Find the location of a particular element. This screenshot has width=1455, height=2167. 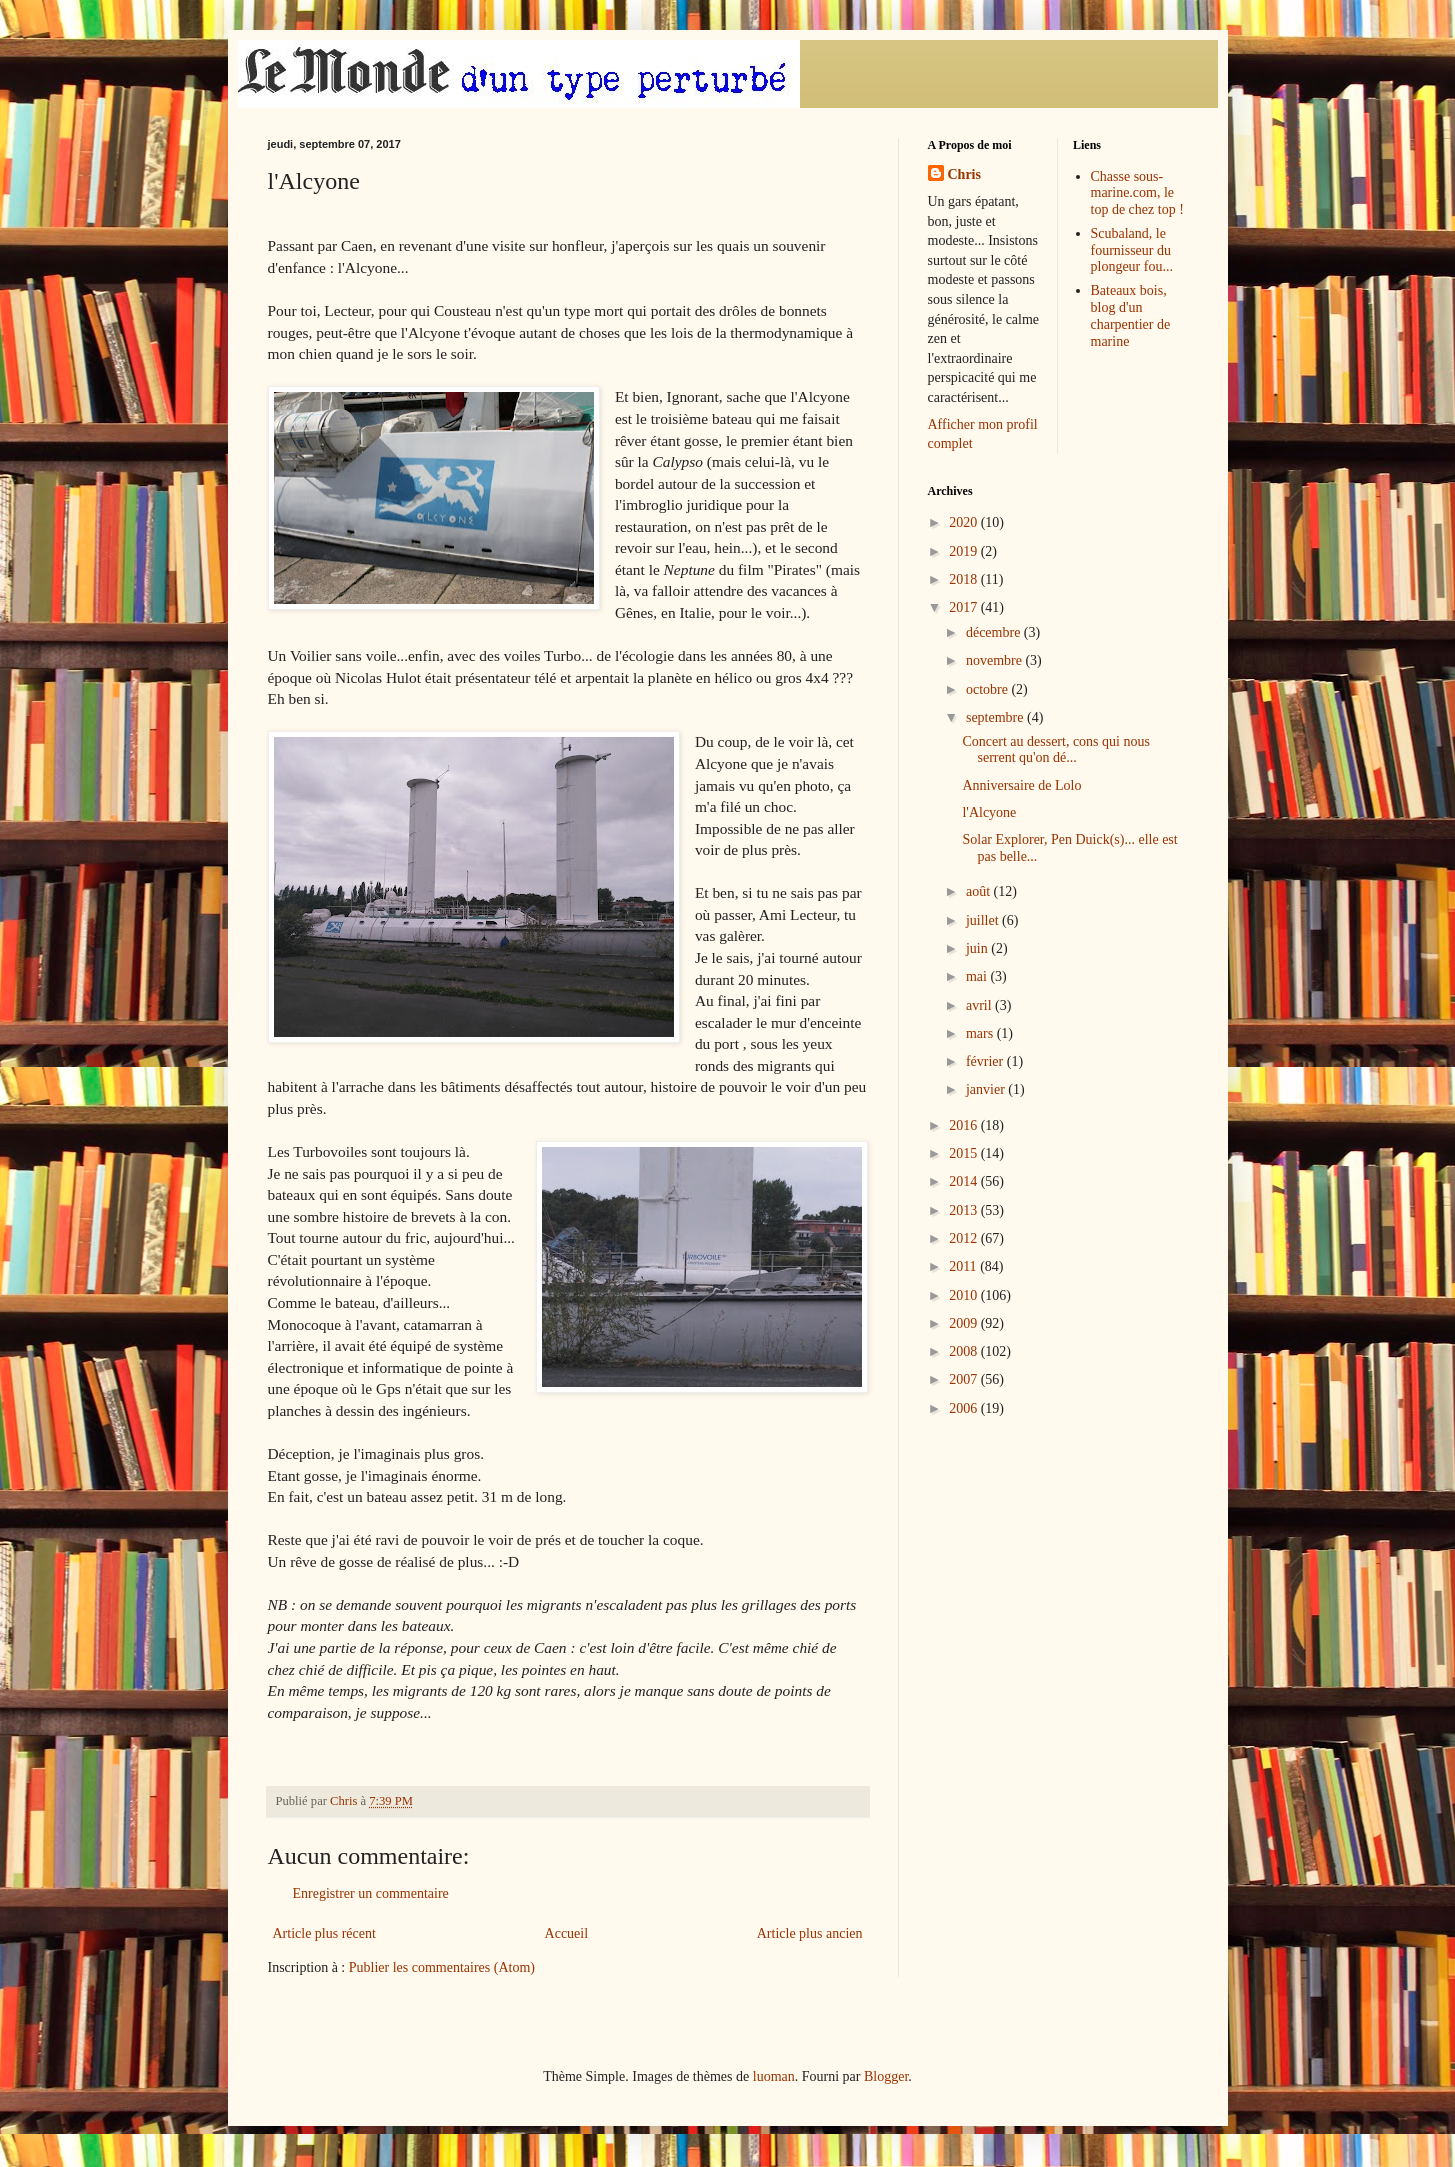

2018 is located at coordinates (965, 579).